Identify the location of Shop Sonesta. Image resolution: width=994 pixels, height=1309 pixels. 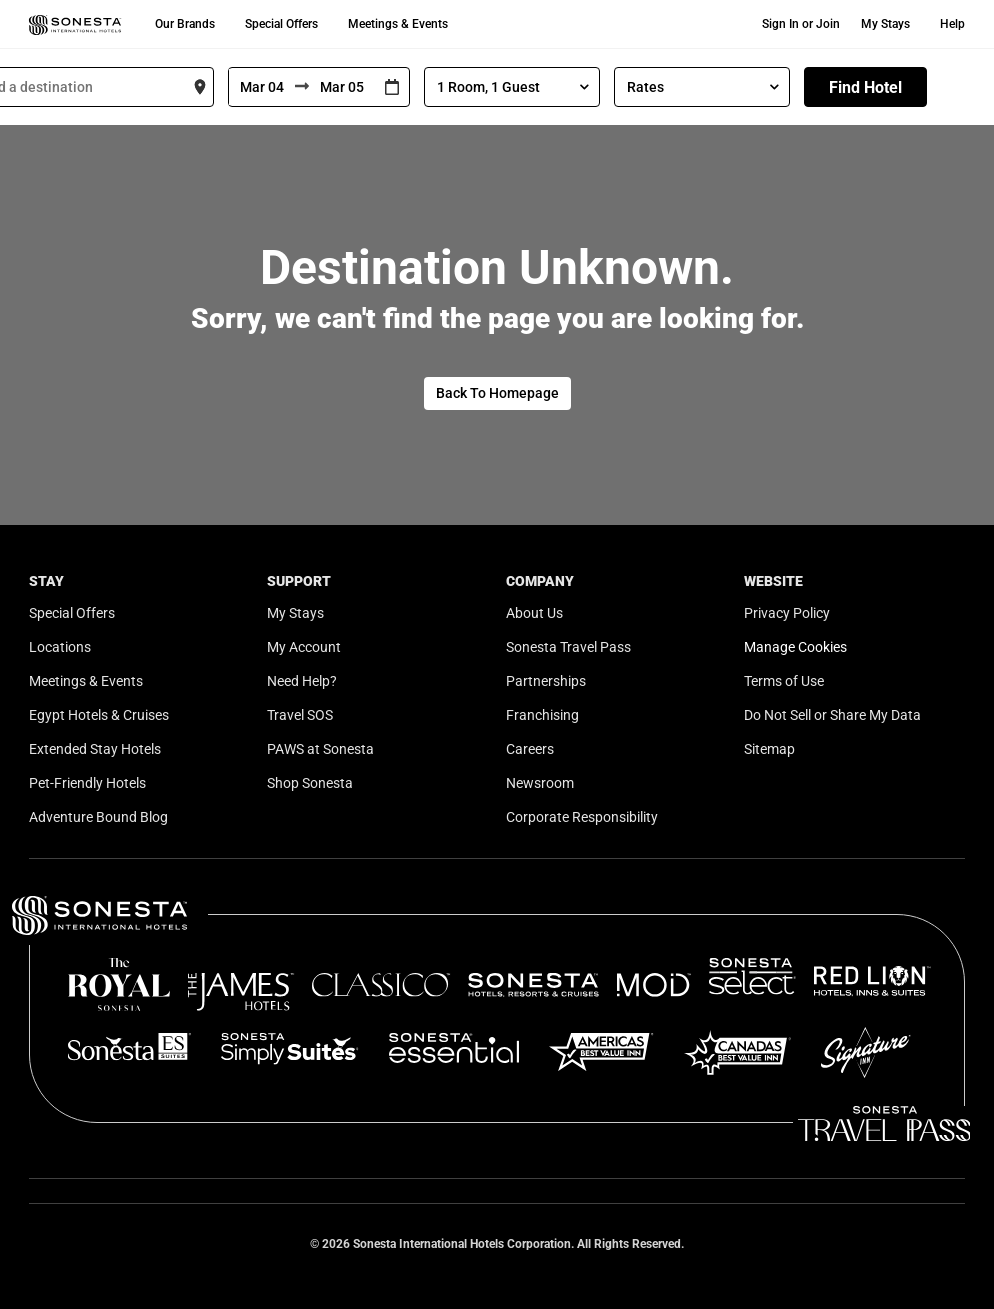
(310, 783).